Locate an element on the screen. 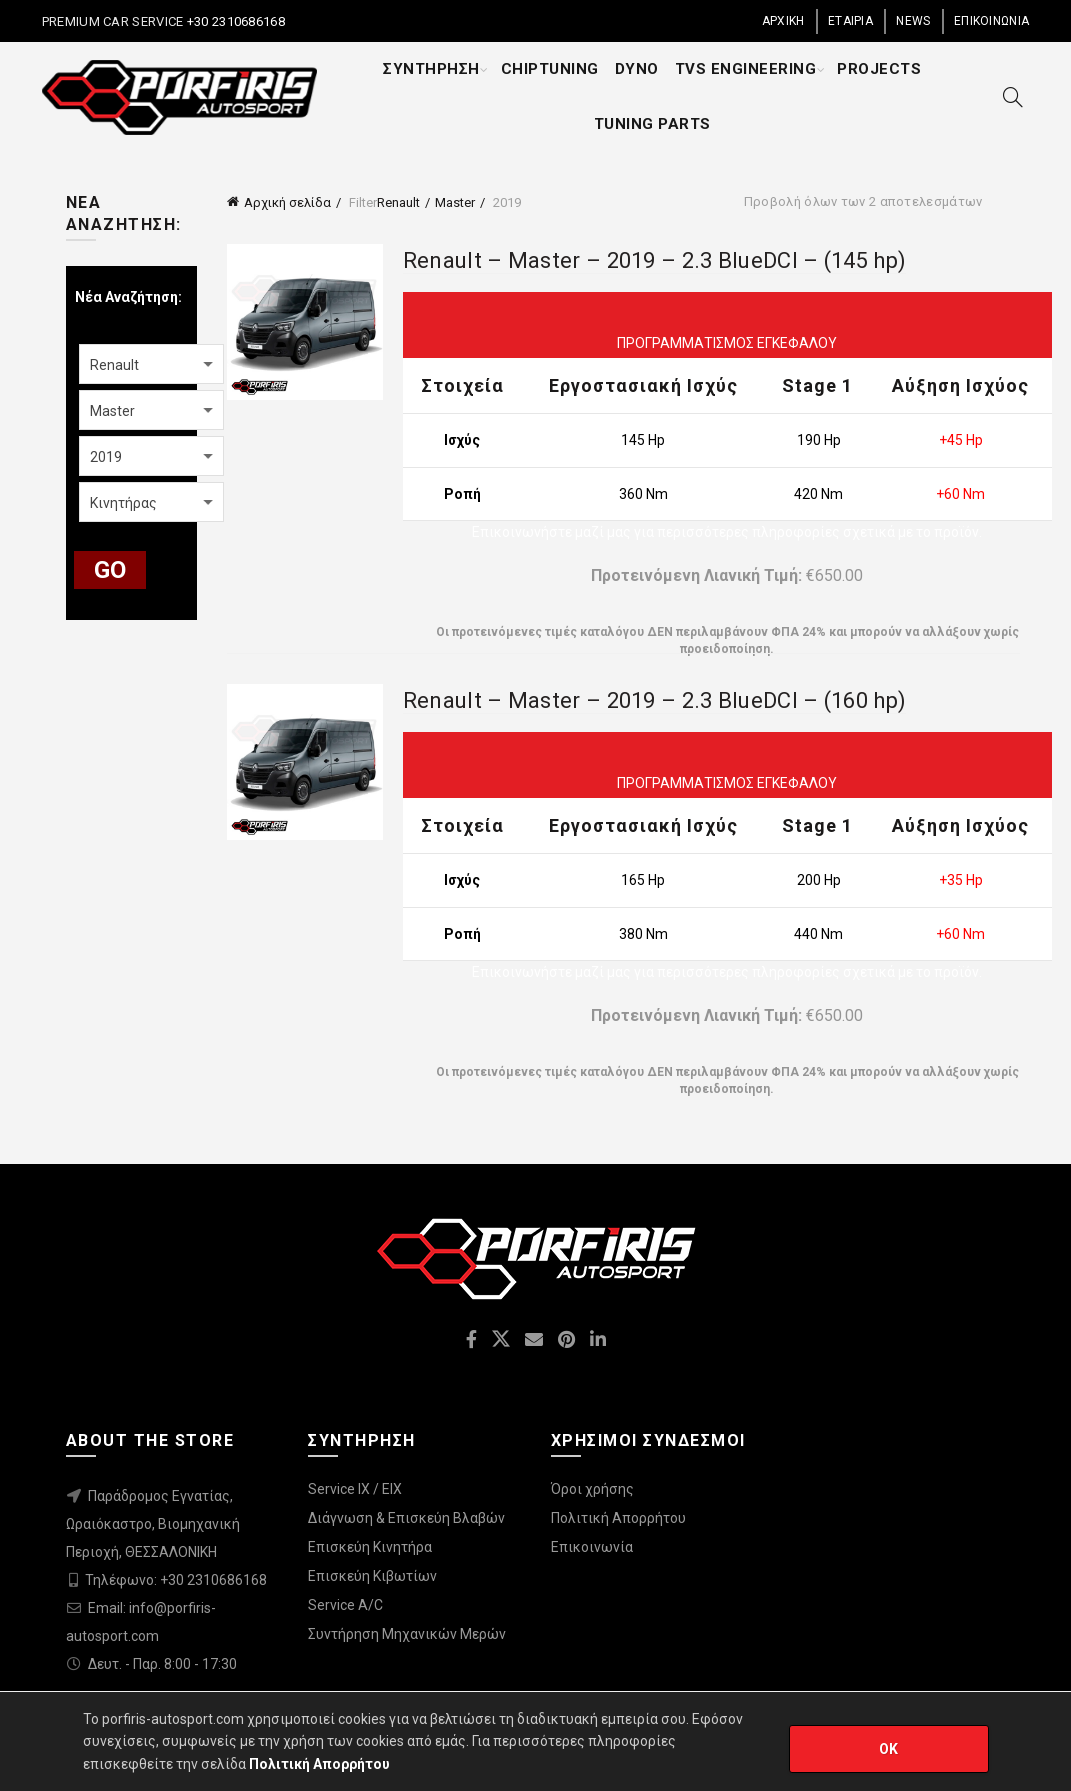 The width and height of the screenshot is (1071, 1791). ΣΥΝΤΗΡΗΣΗ is located at coordinates (431, 69).